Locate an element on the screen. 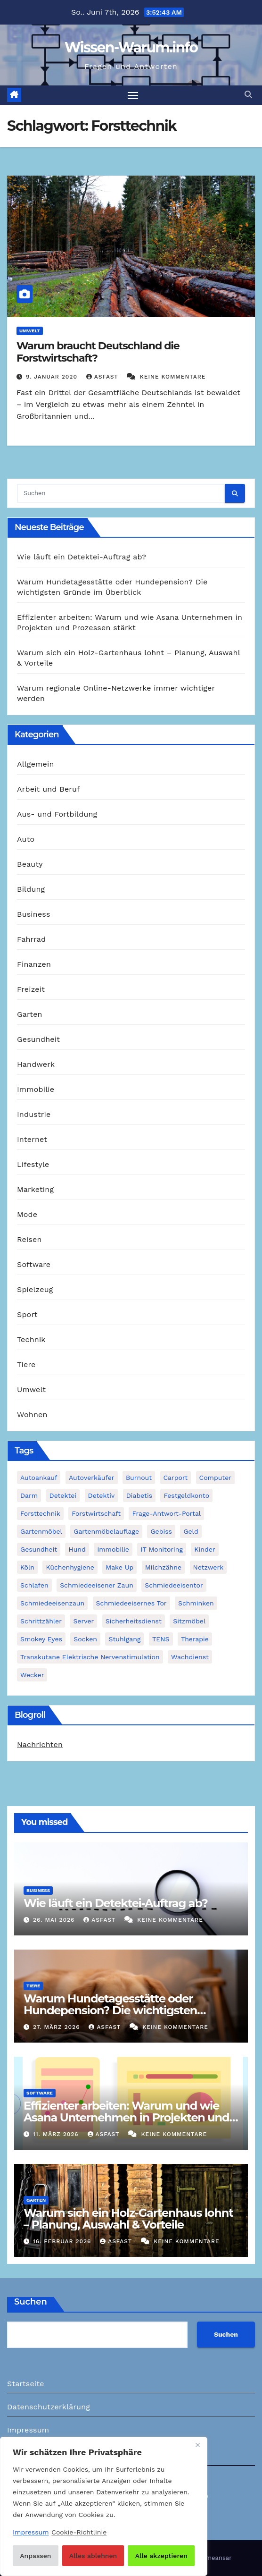 The image size is (262, 2576). Datenschutzerklärung is located at coordinates (48, 2406).